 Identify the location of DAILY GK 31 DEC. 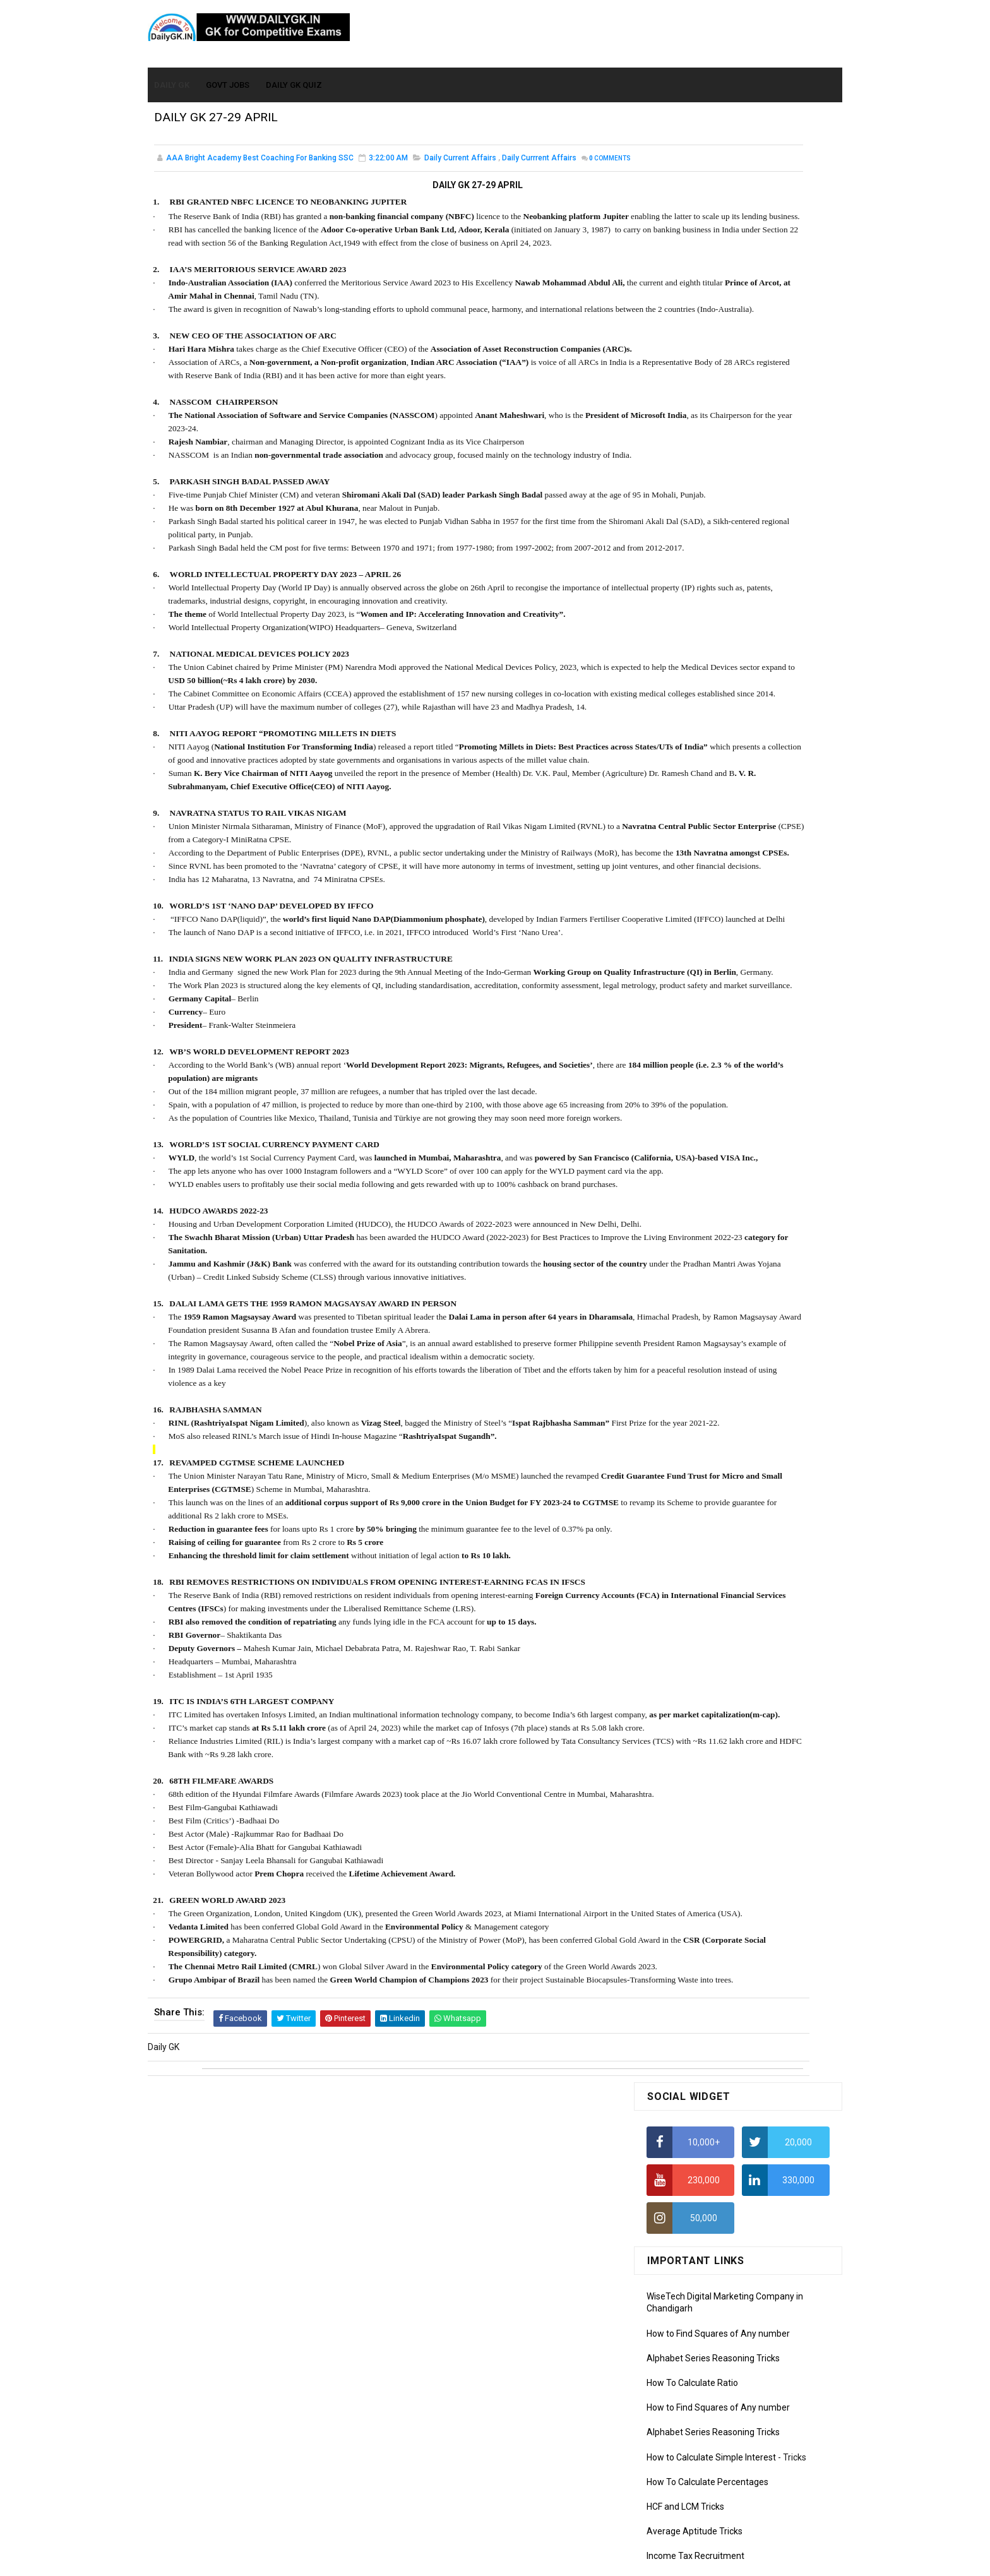
(679, 738).